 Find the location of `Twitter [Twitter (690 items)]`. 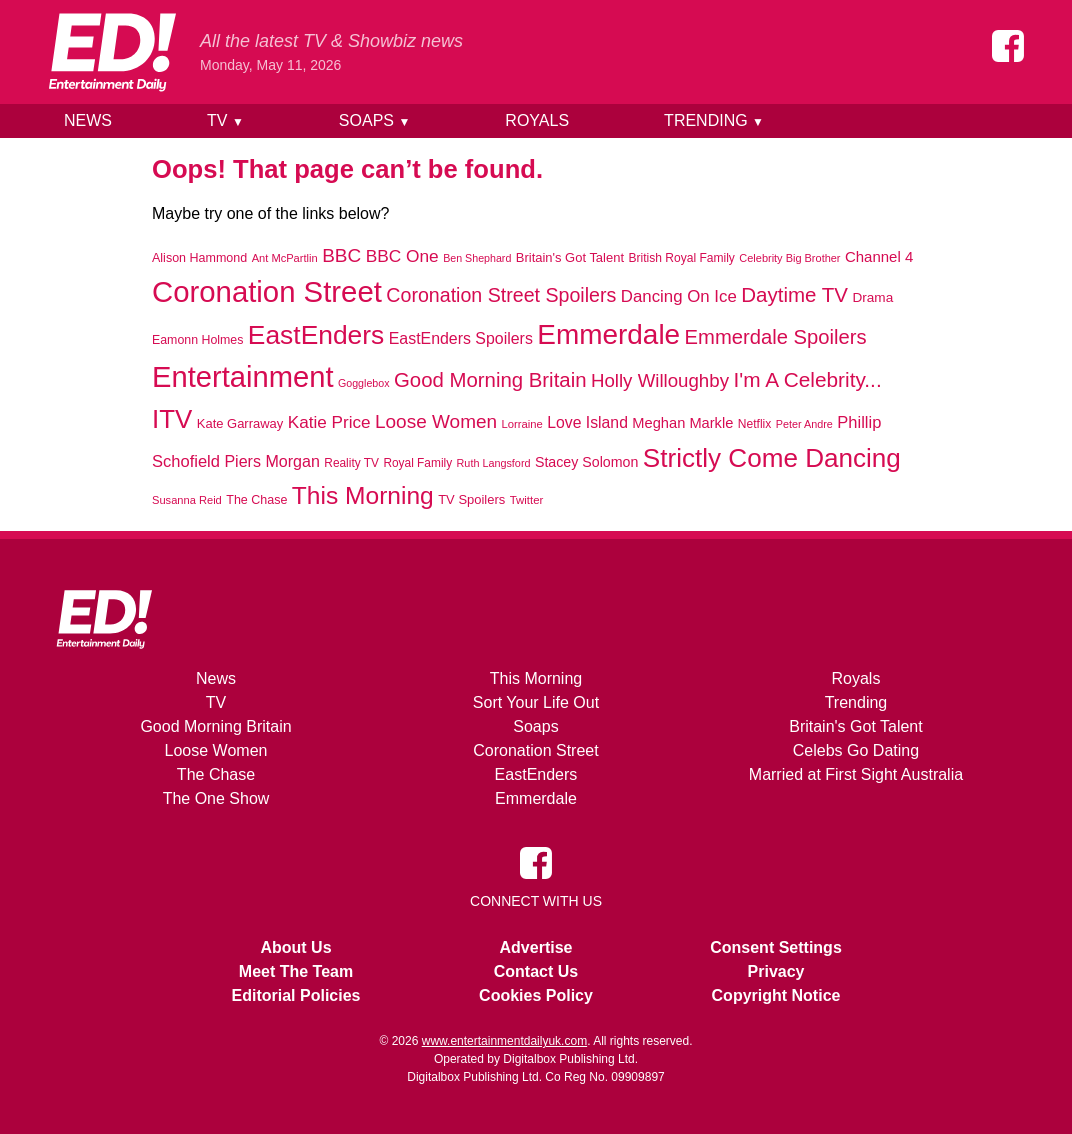

Twitter [Twitter (690 items)] is located at coordinates (527, 500).